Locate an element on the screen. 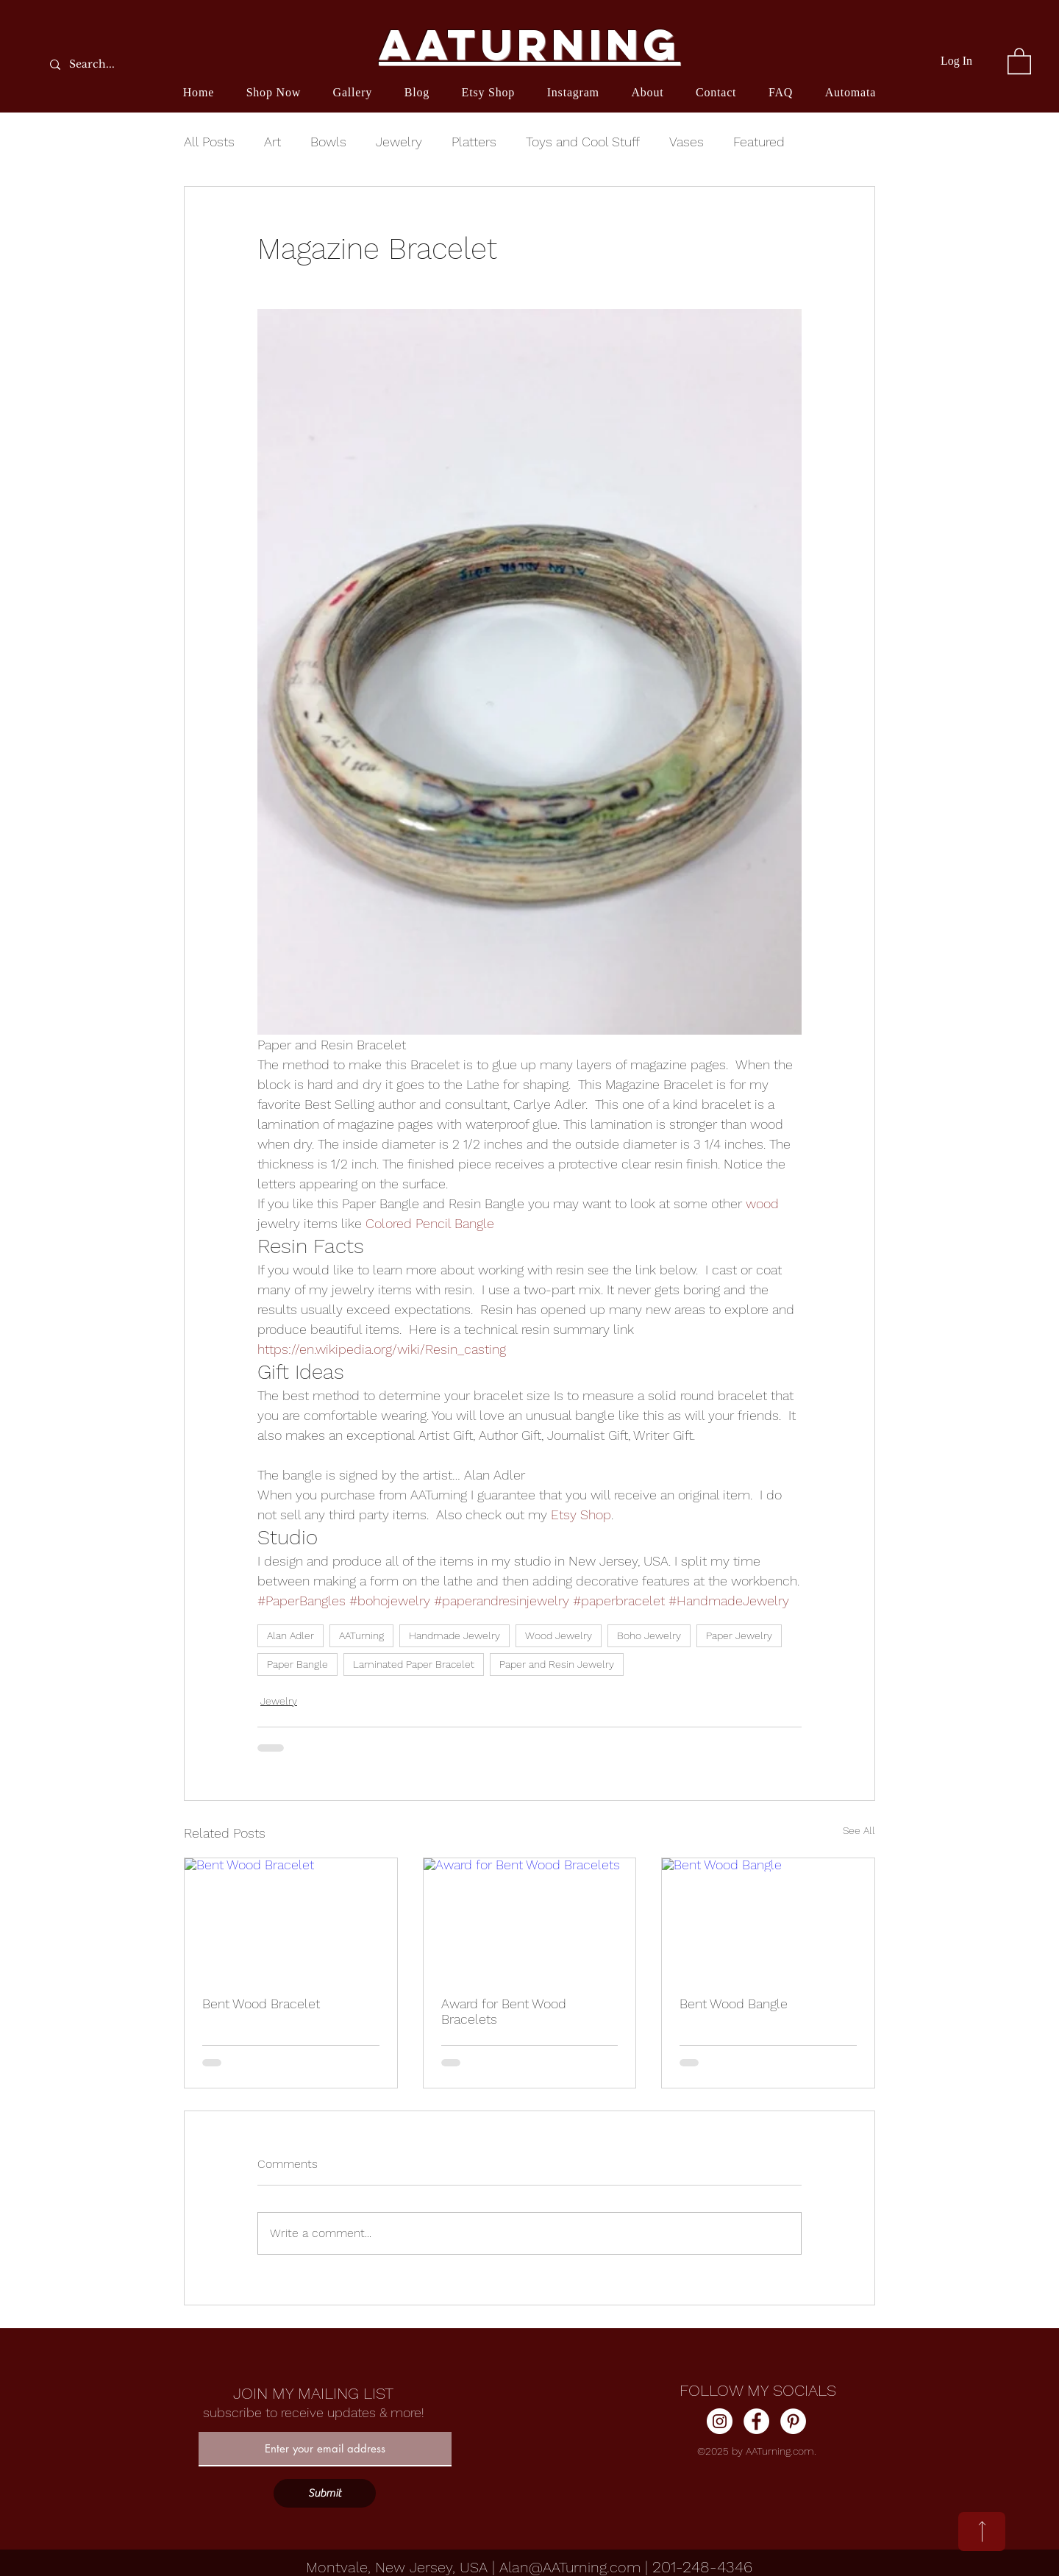 The height and width of the screenshot is (2576, 1059). Paper Bangle is located at coordinates (297, 1664).